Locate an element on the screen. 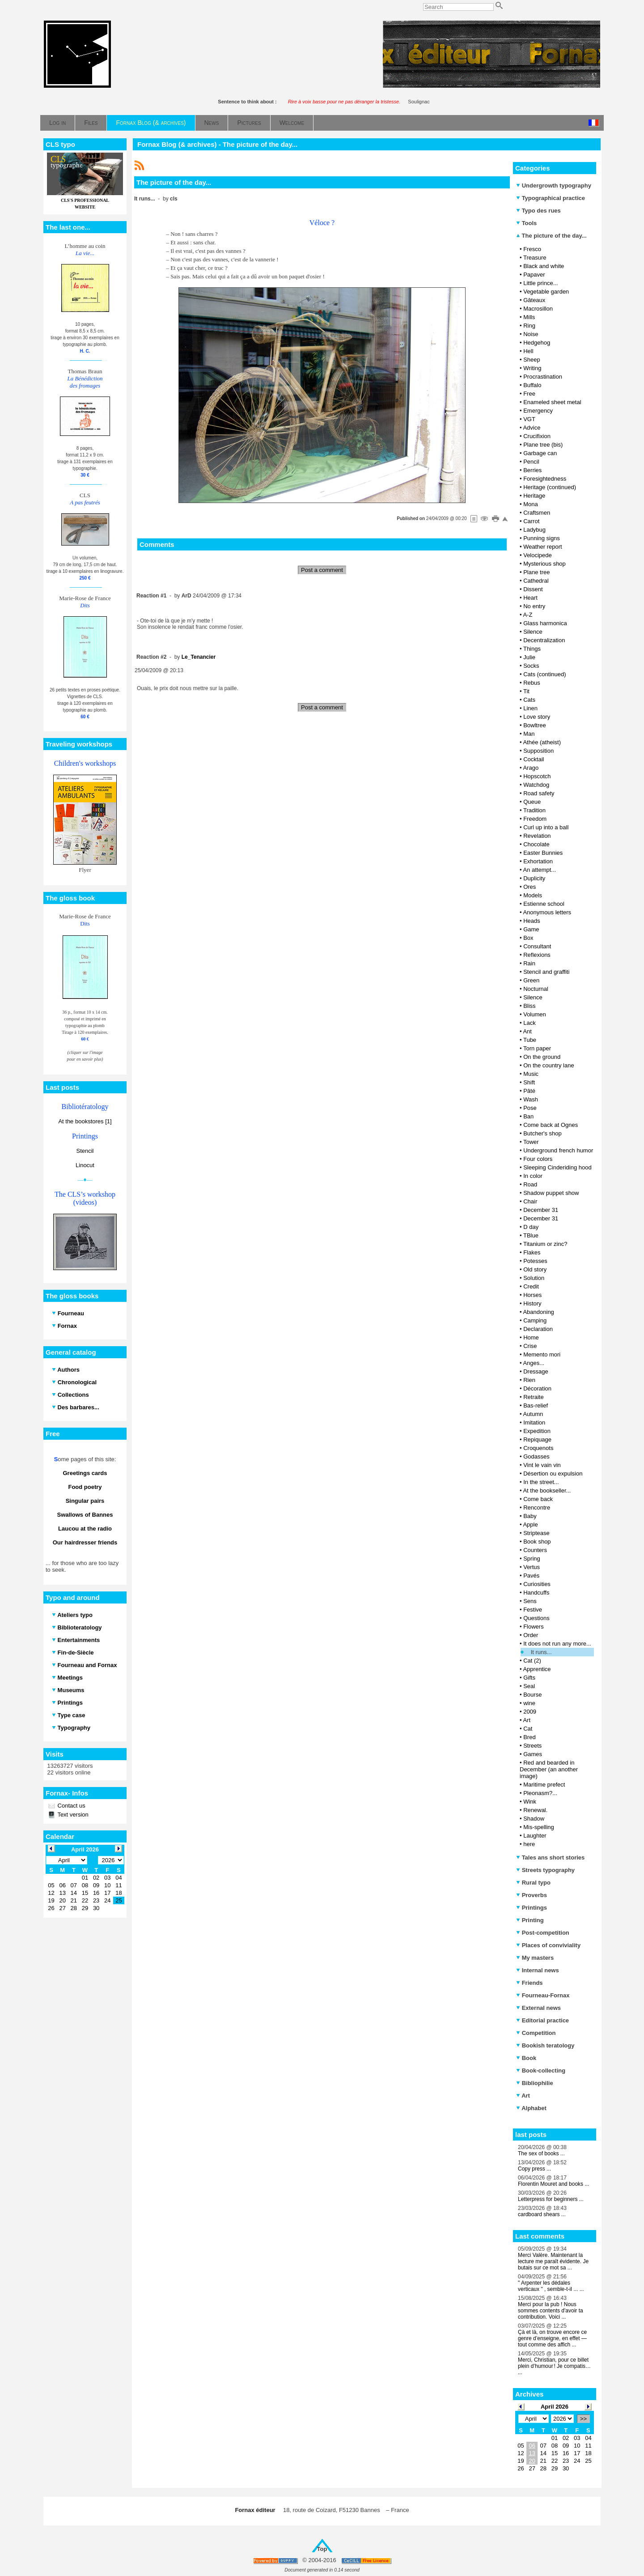 This screenshot has width=644, height=2576. Printings is located at coordinates (531, 1907).